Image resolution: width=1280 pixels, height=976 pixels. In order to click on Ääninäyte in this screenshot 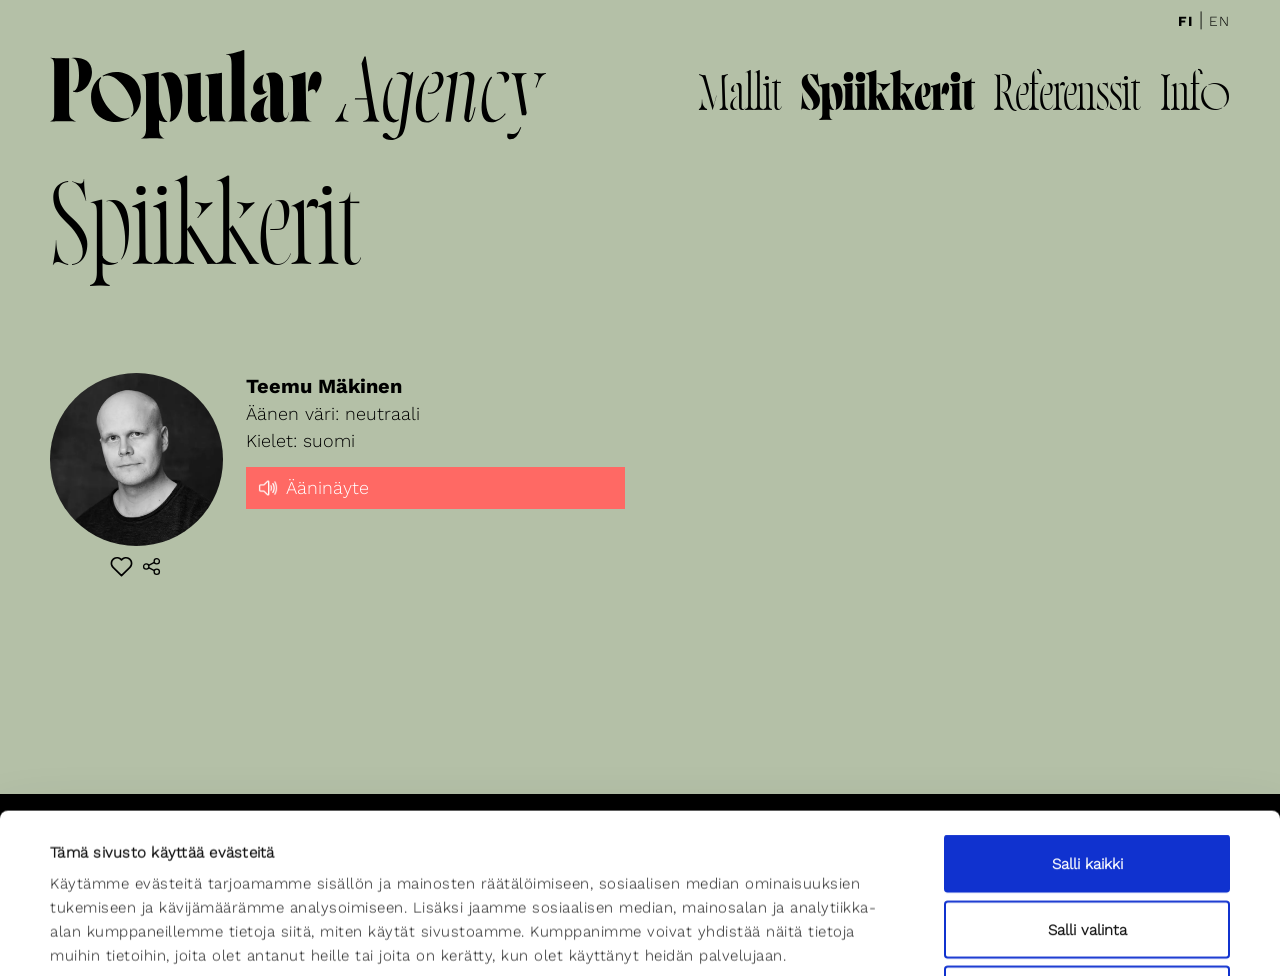, I will do `click(312, 486)`.